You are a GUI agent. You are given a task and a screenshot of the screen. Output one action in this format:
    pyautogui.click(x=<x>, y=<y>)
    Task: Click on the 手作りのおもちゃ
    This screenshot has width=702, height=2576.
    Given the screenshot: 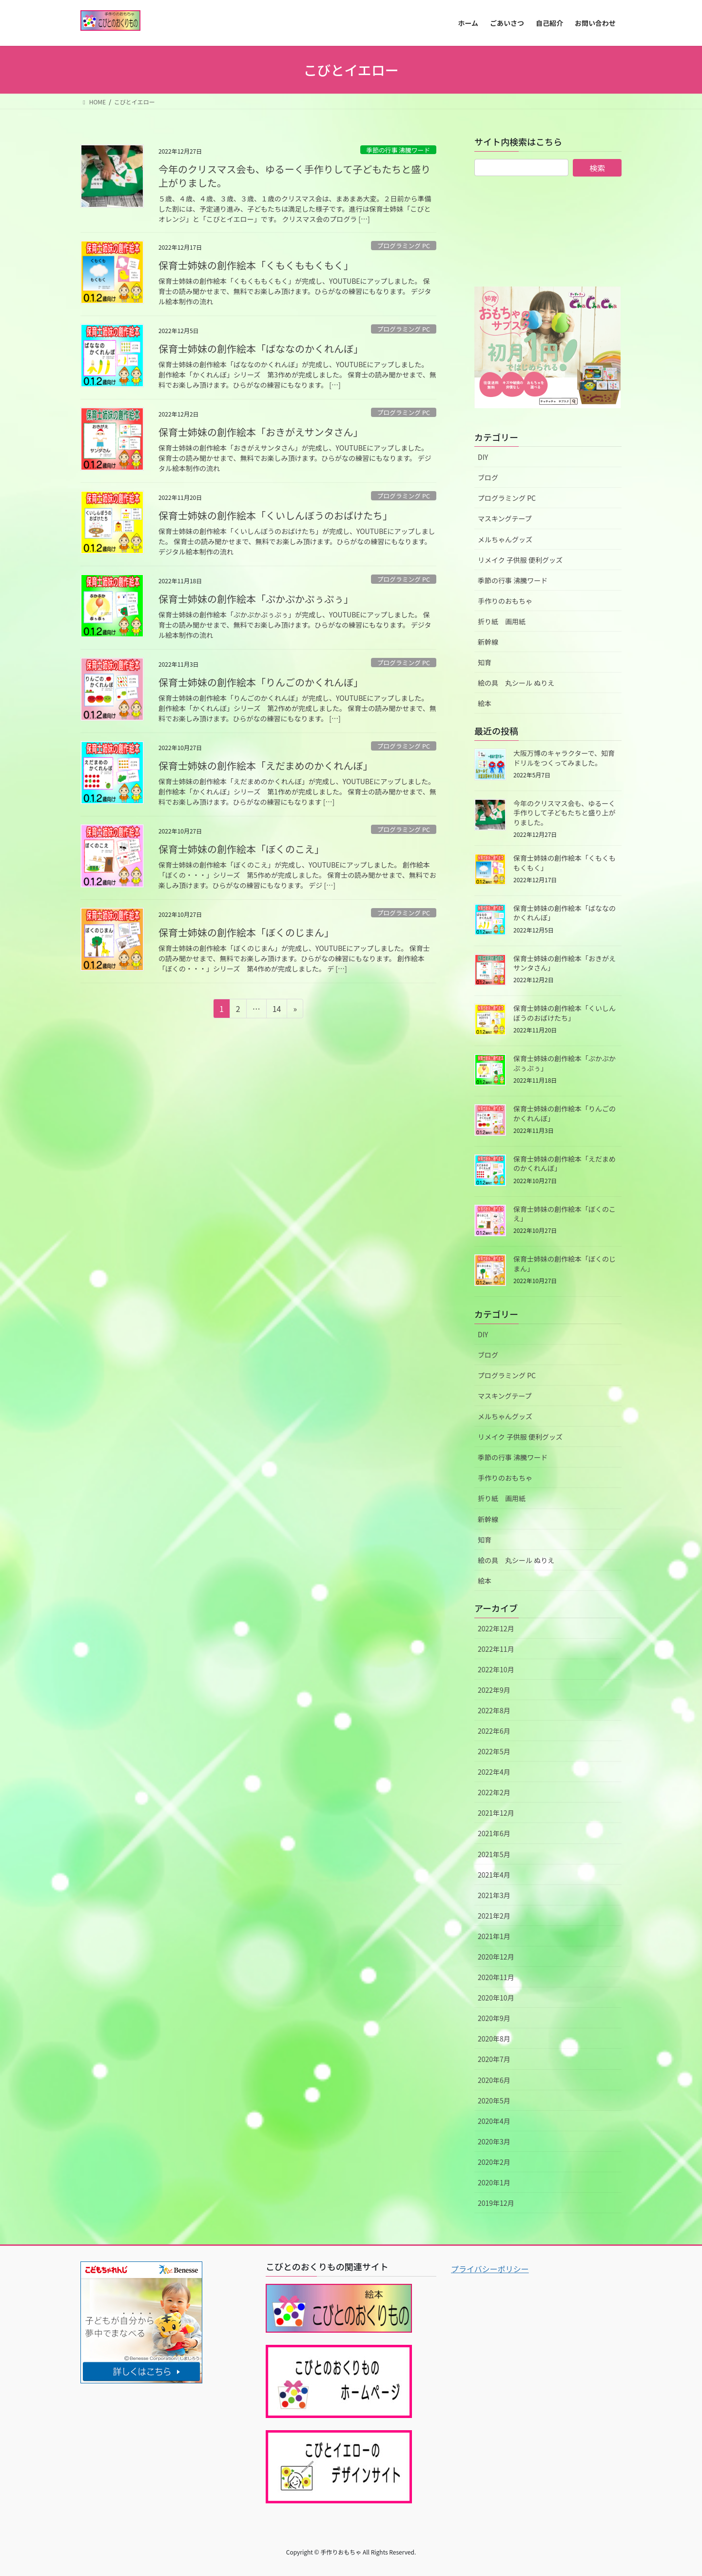 What is the action you would take?
    pyautogui.click(x=505, y=601)
    